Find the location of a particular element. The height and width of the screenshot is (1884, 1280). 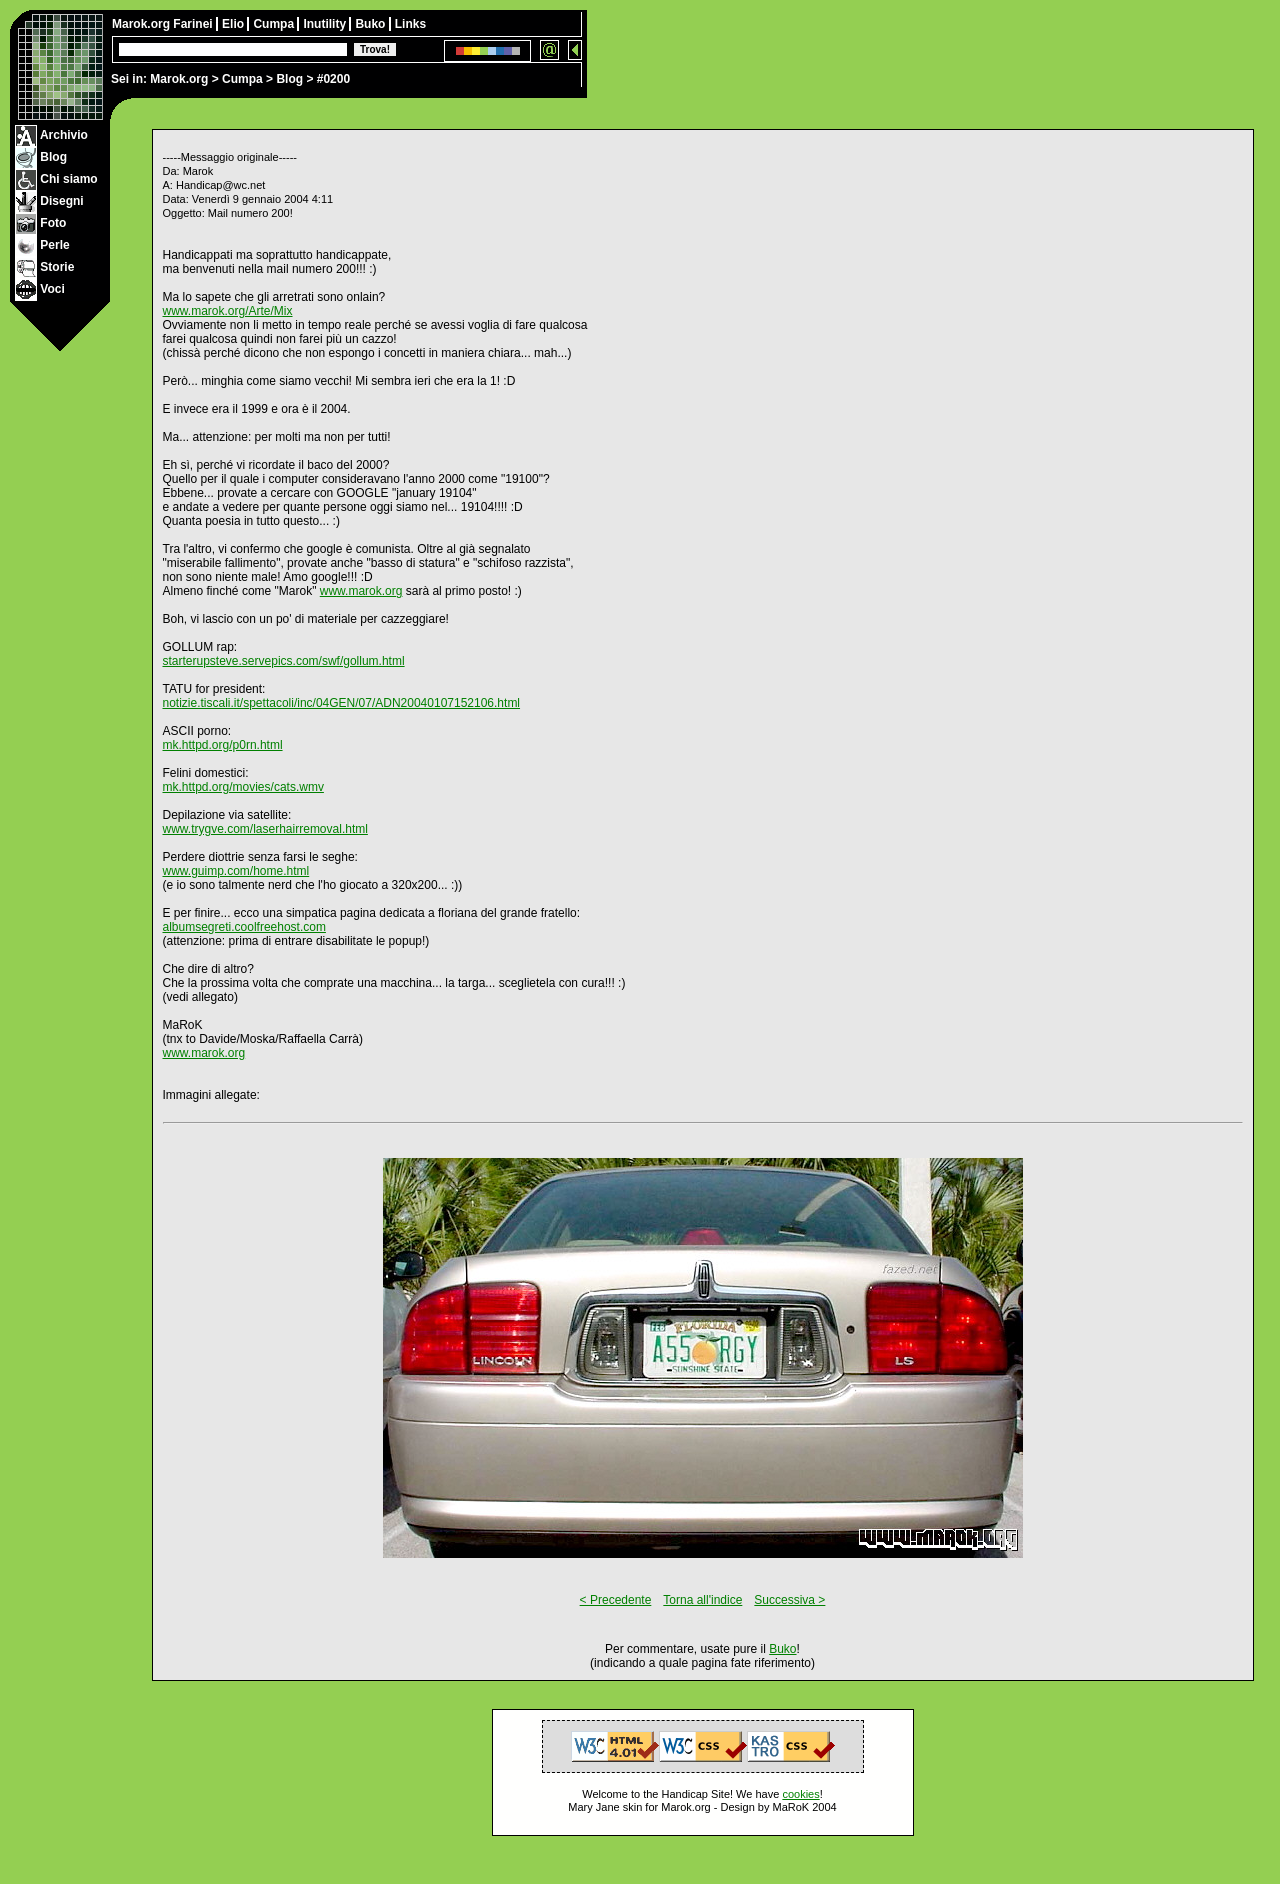

Inutility is located at coordinates (326, 24).